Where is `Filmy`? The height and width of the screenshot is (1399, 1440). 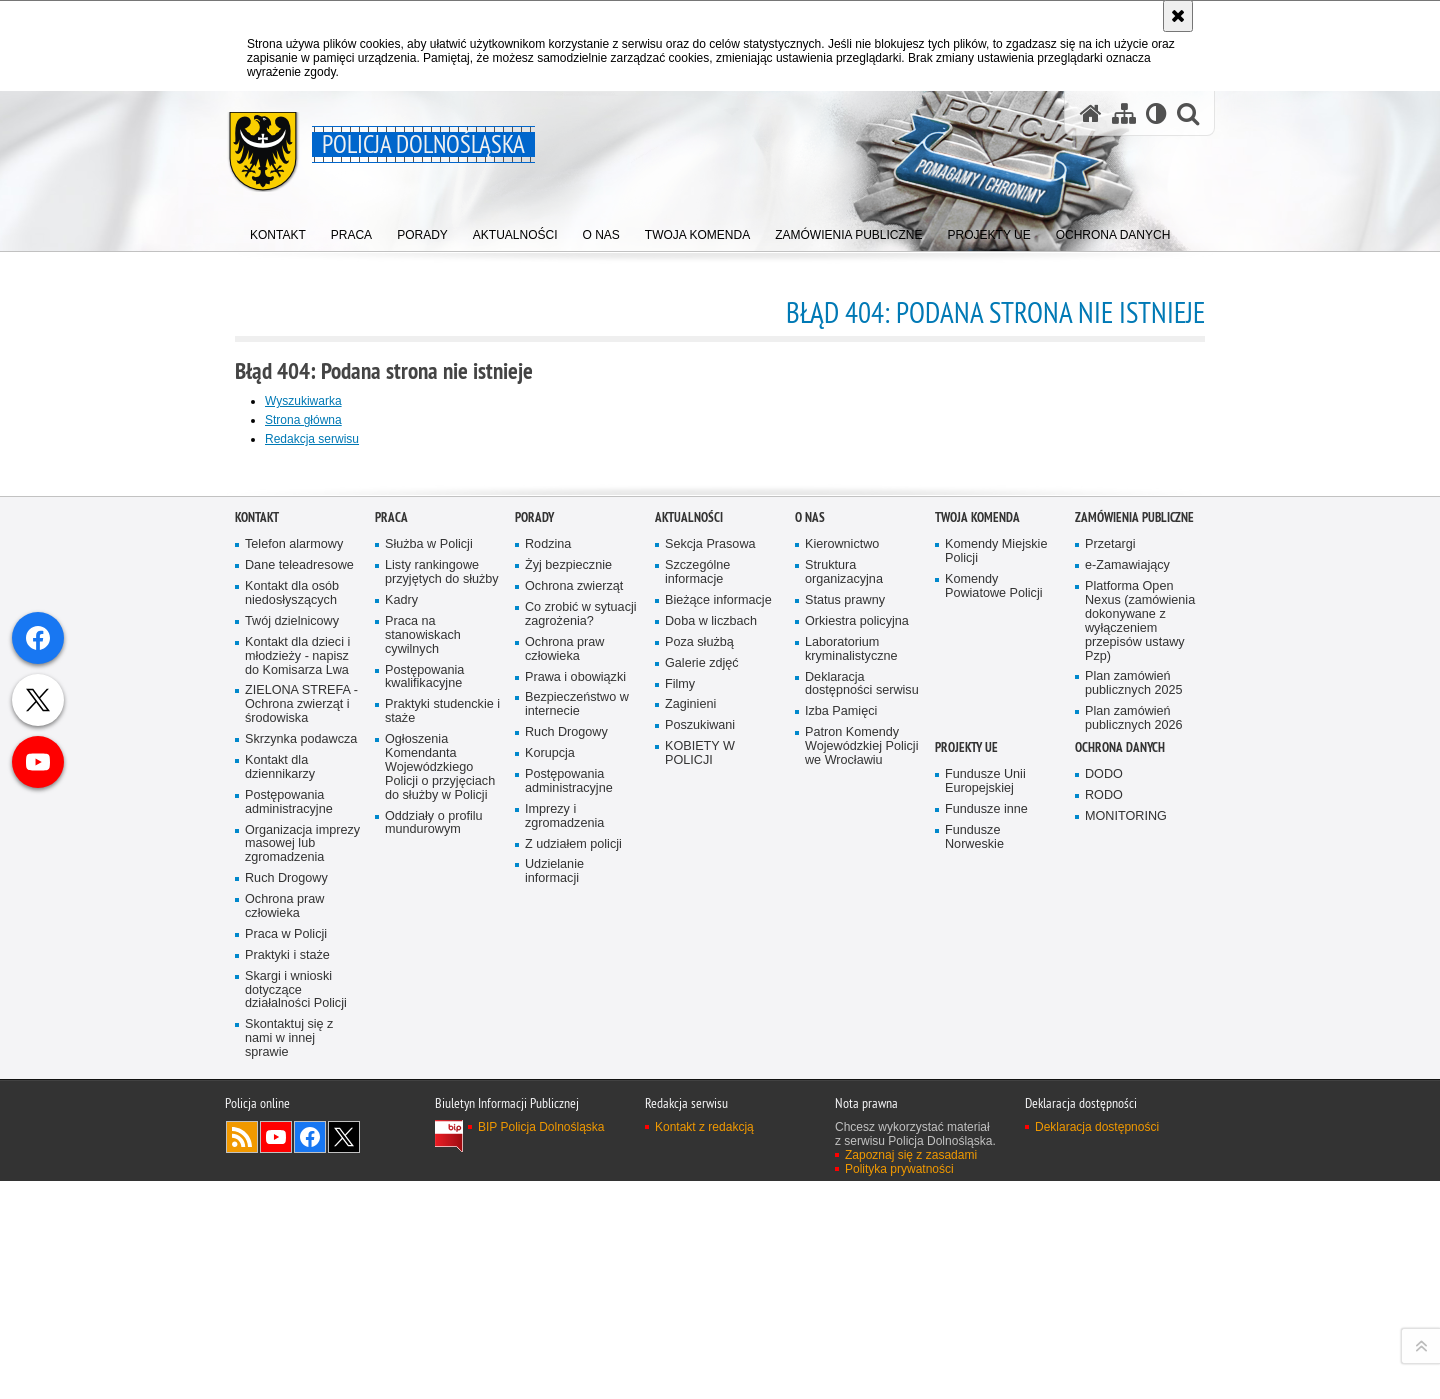
Filmy is located at coordinates (680, 1148).